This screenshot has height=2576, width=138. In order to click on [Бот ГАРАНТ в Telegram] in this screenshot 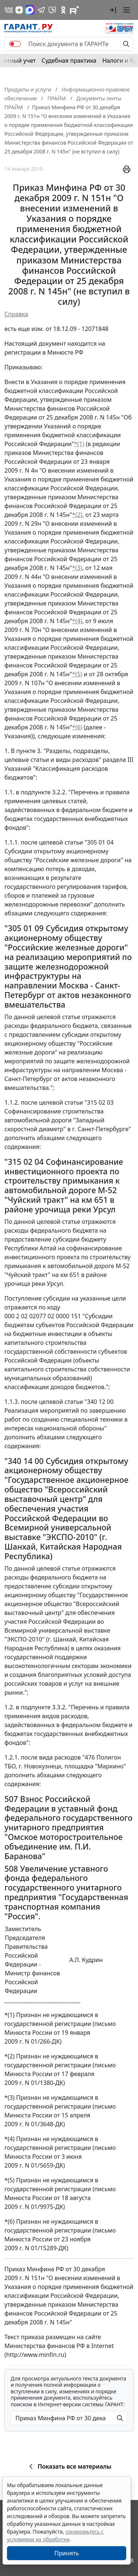, I will do `click(52, 10)`.